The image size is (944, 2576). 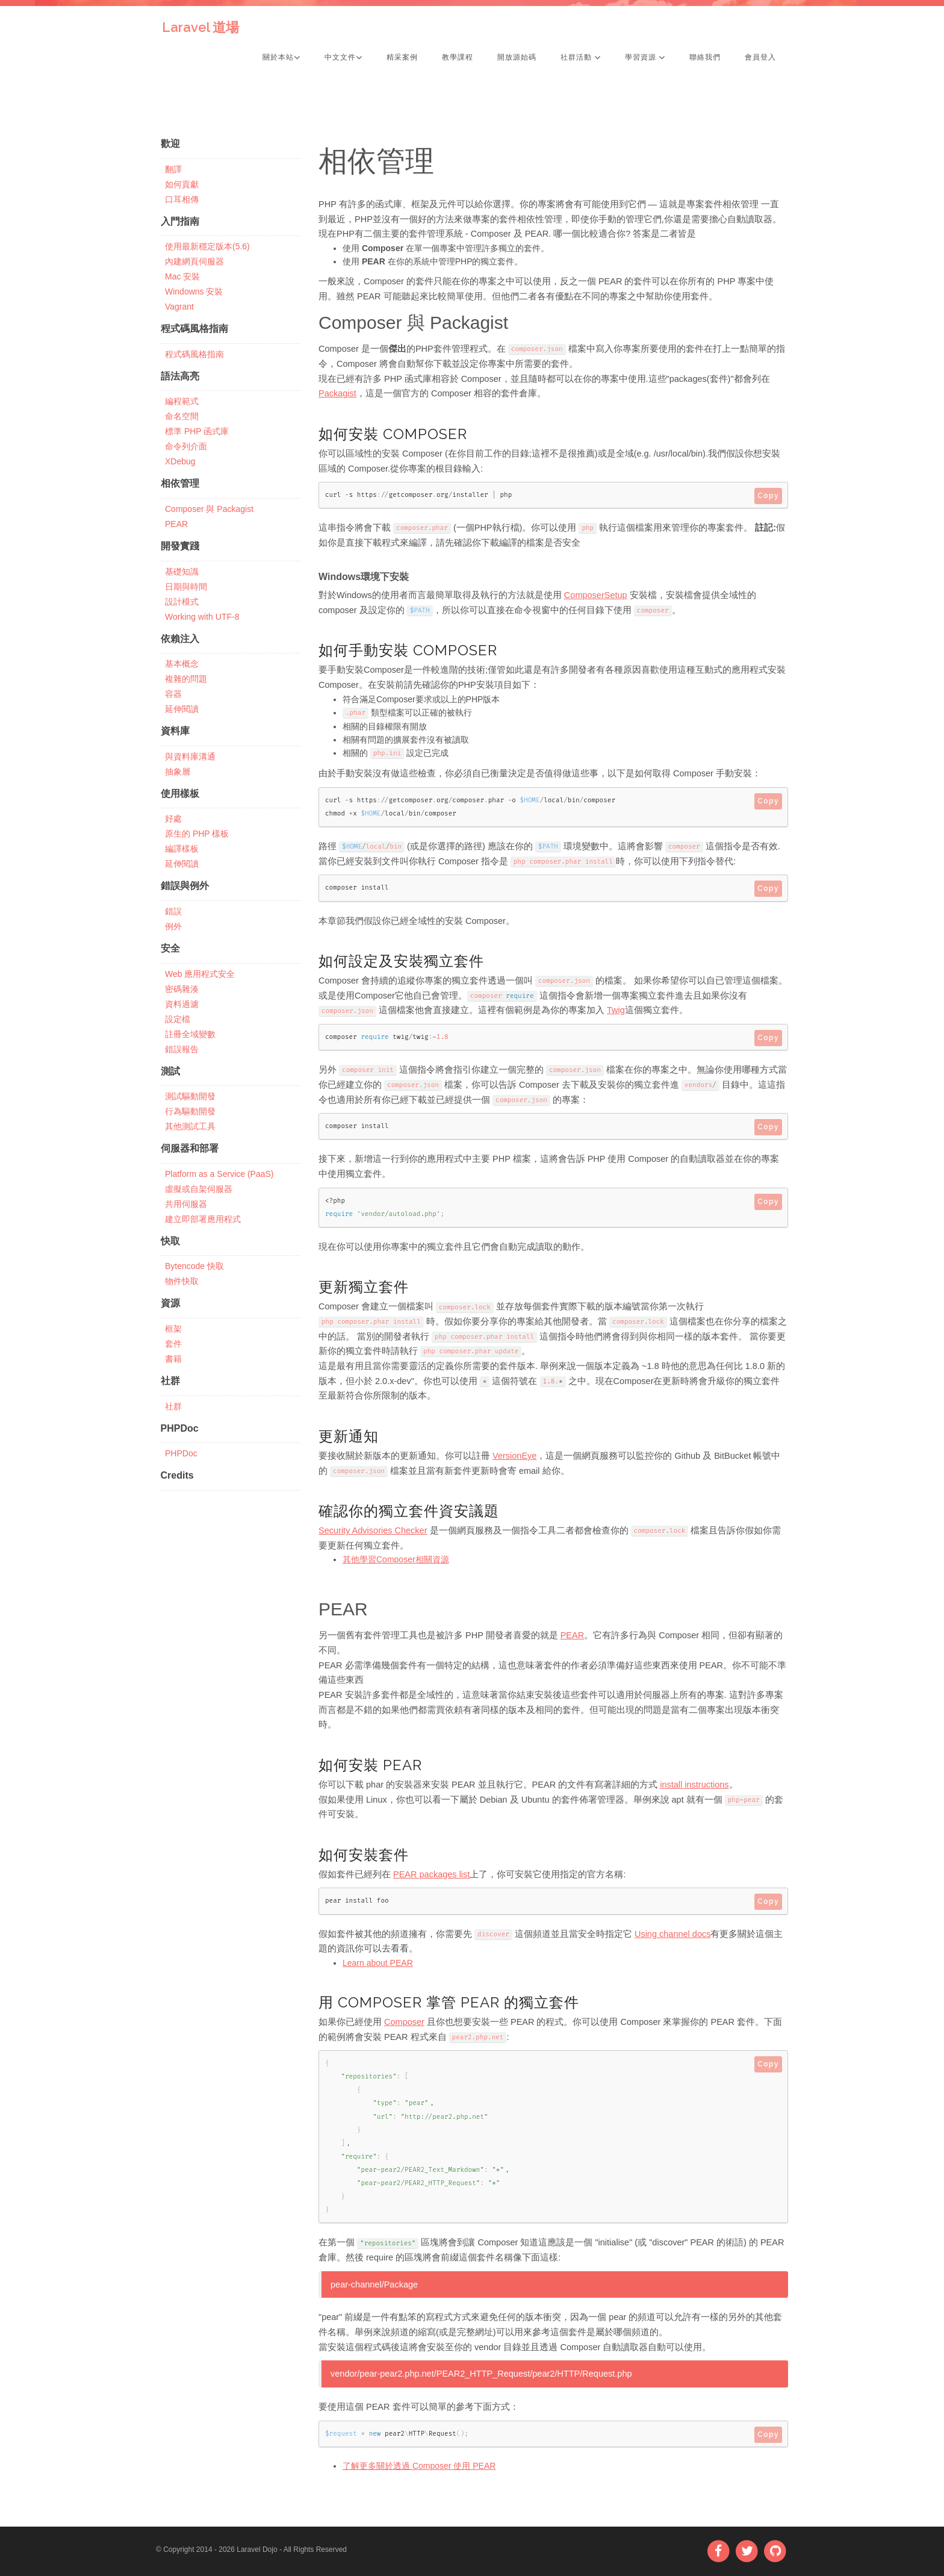 What do you see at coordinates (194, 291) in the screenshot?
I see `Windowns 安裝` at bounding box center [194, 291].